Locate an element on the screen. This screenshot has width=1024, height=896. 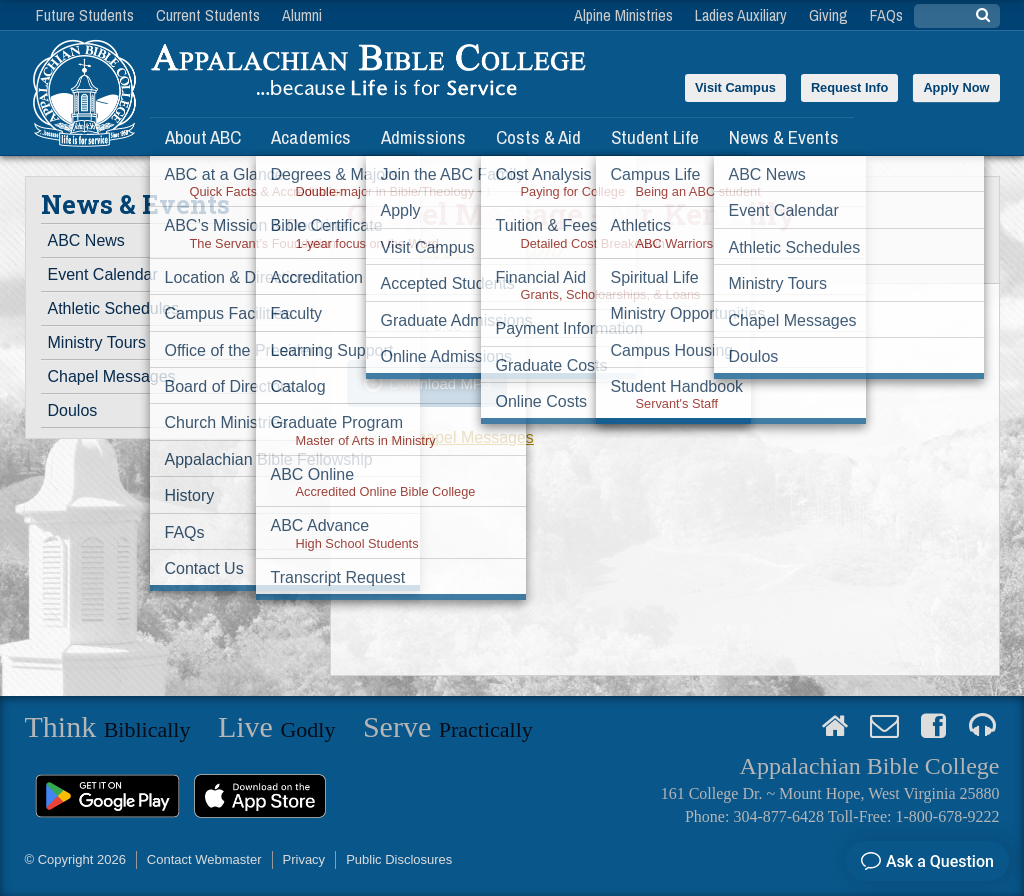
Event Calendar is located at coordinates (103, 274).